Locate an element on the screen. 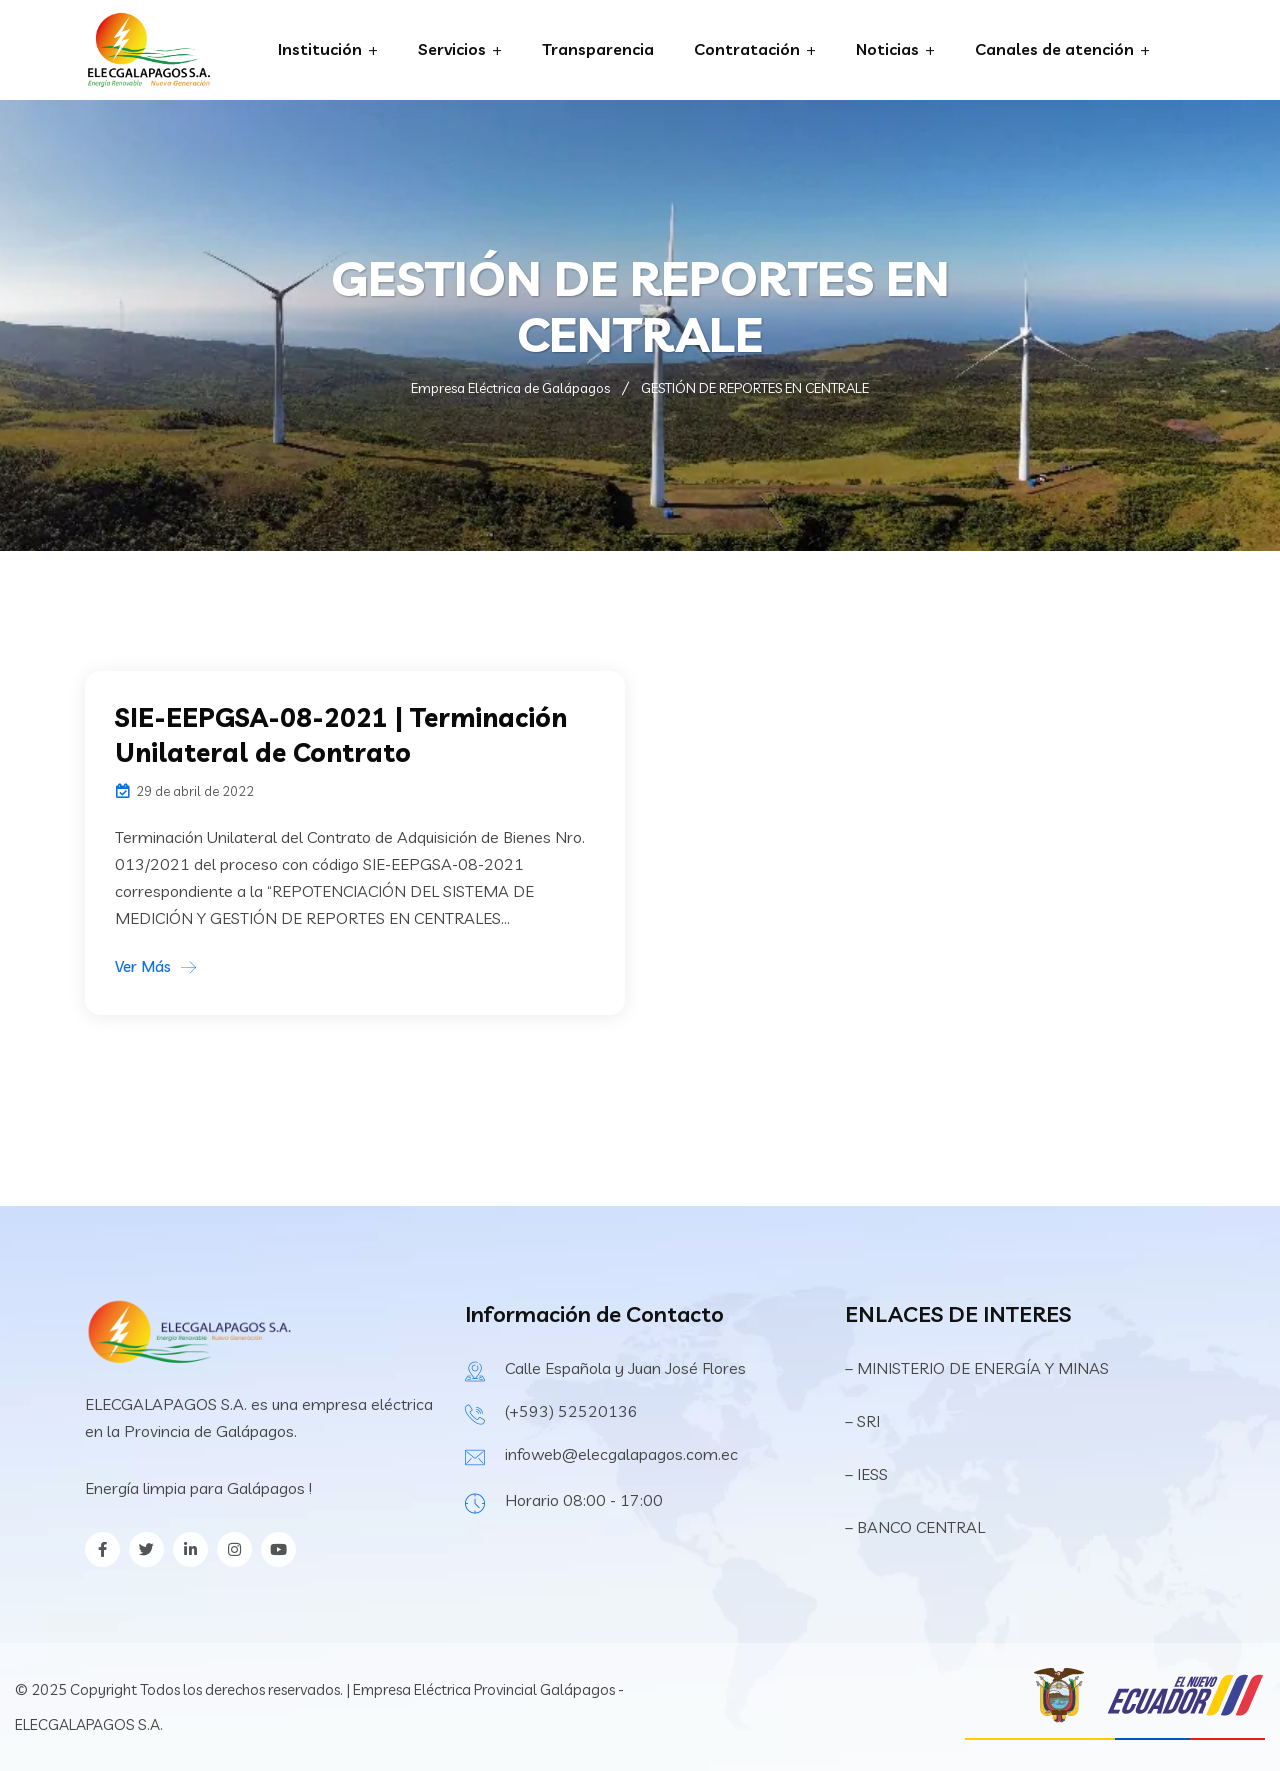  Contratación is located at coordinates (747, 49).